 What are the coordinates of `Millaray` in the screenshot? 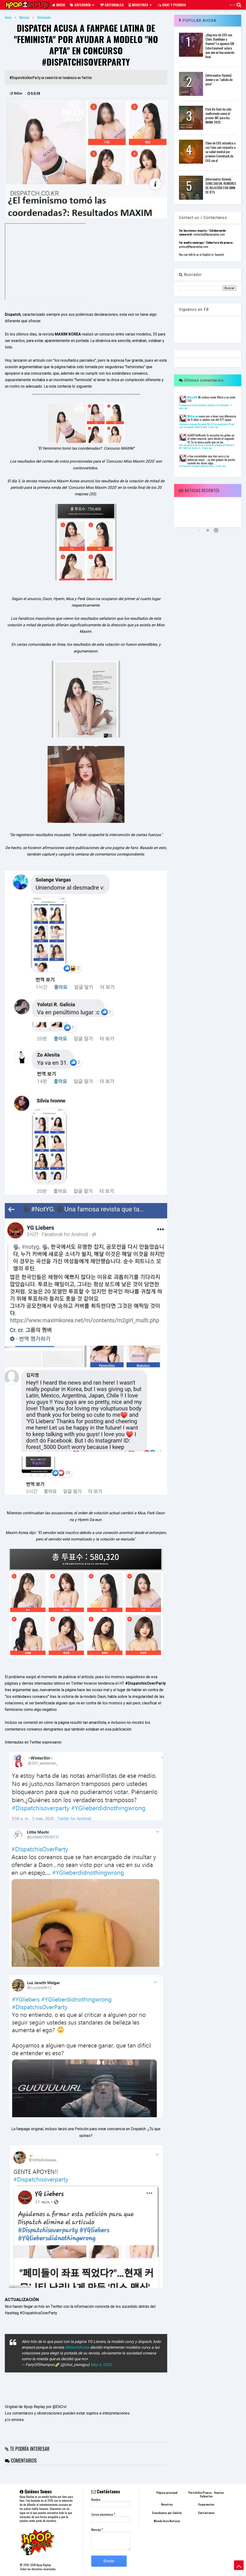 It's located at (192, 416).